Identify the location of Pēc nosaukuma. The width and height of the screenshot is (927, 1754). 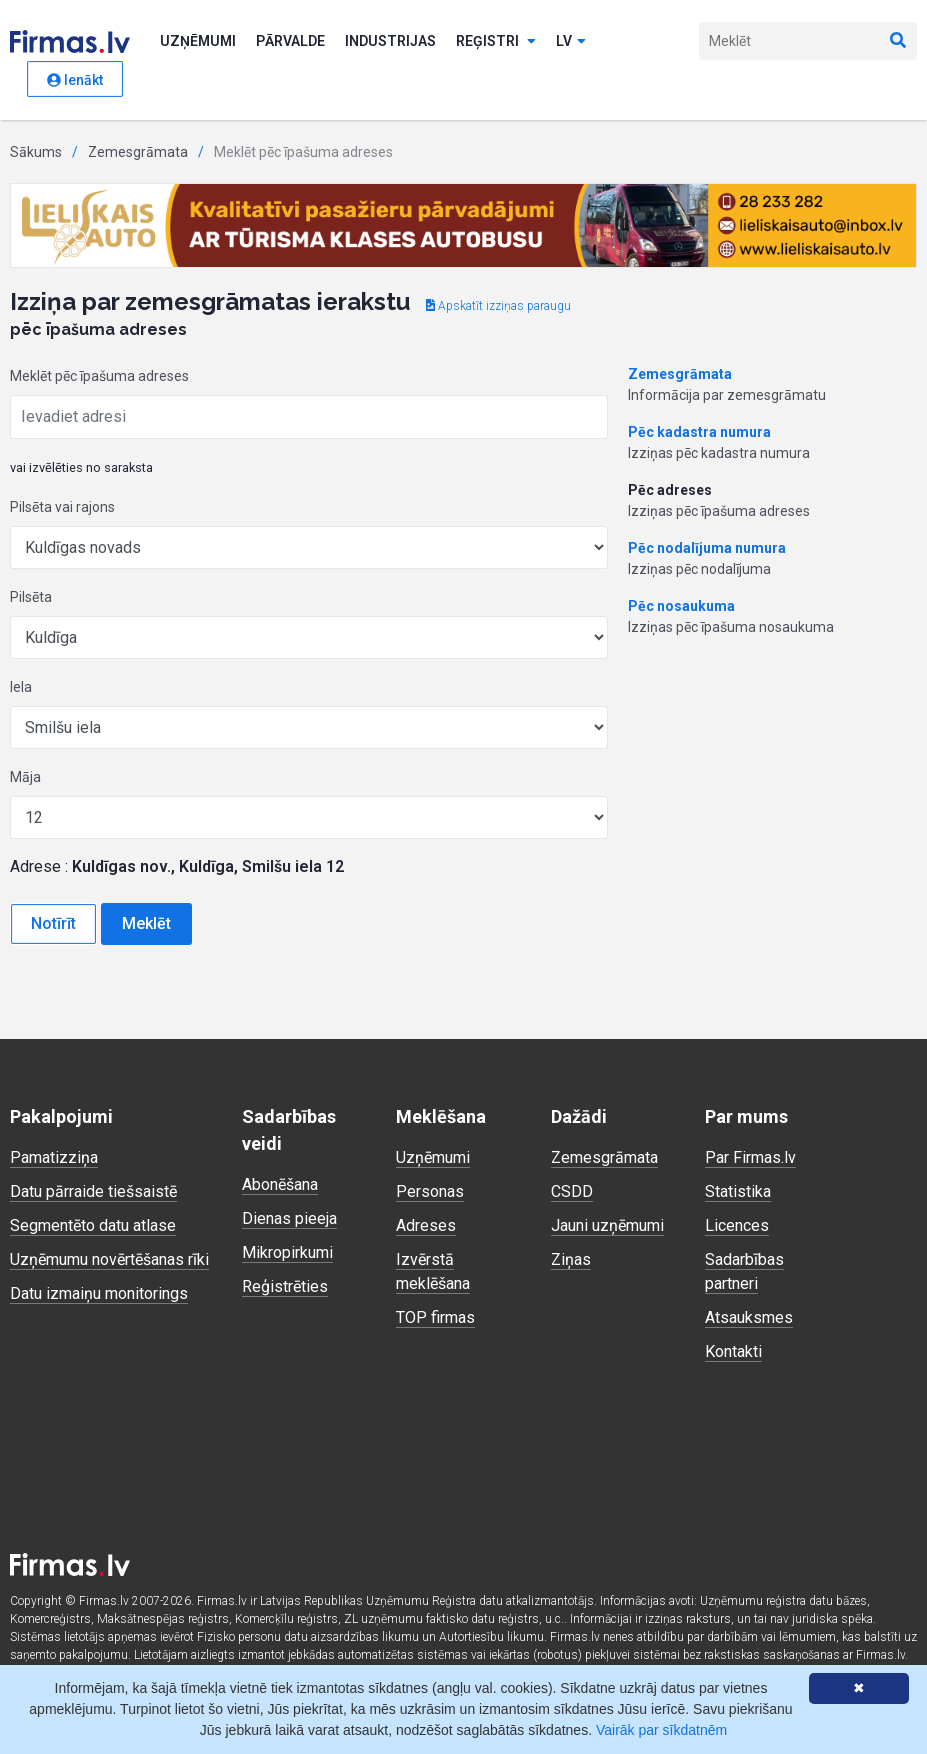
(681, 606).